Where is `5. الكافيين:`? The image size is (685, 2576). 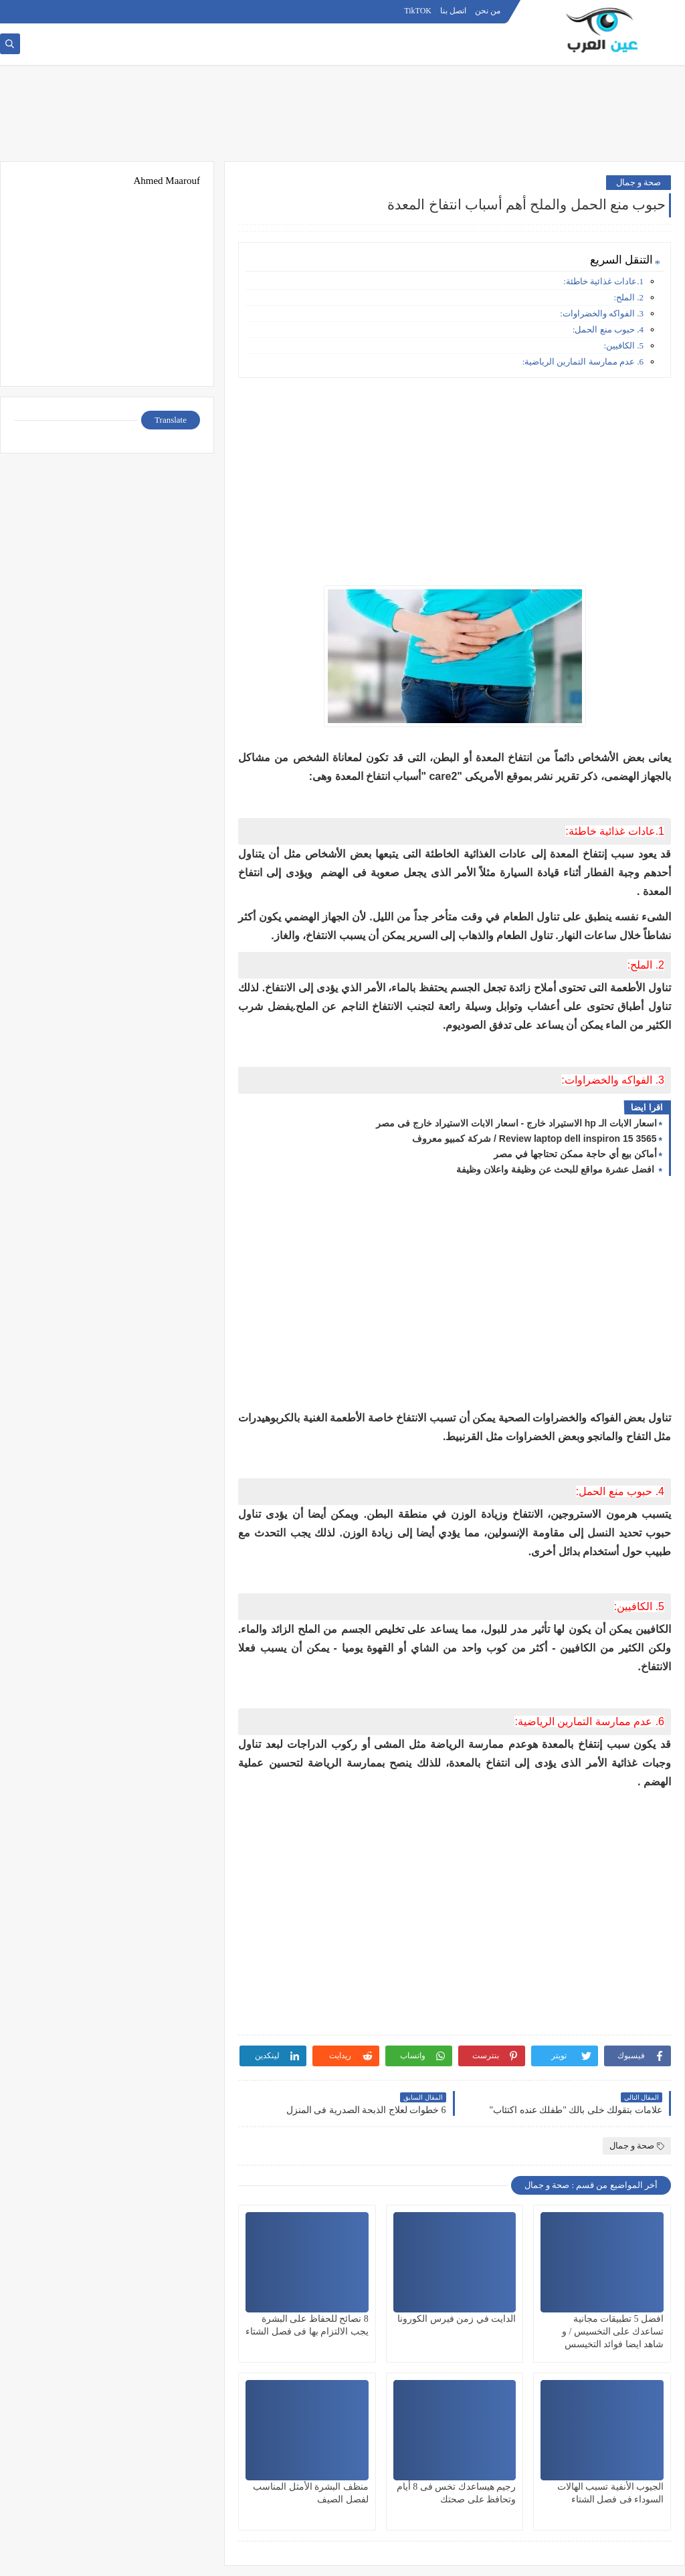
5. الكافيين: is located at coordinates (623, 345).